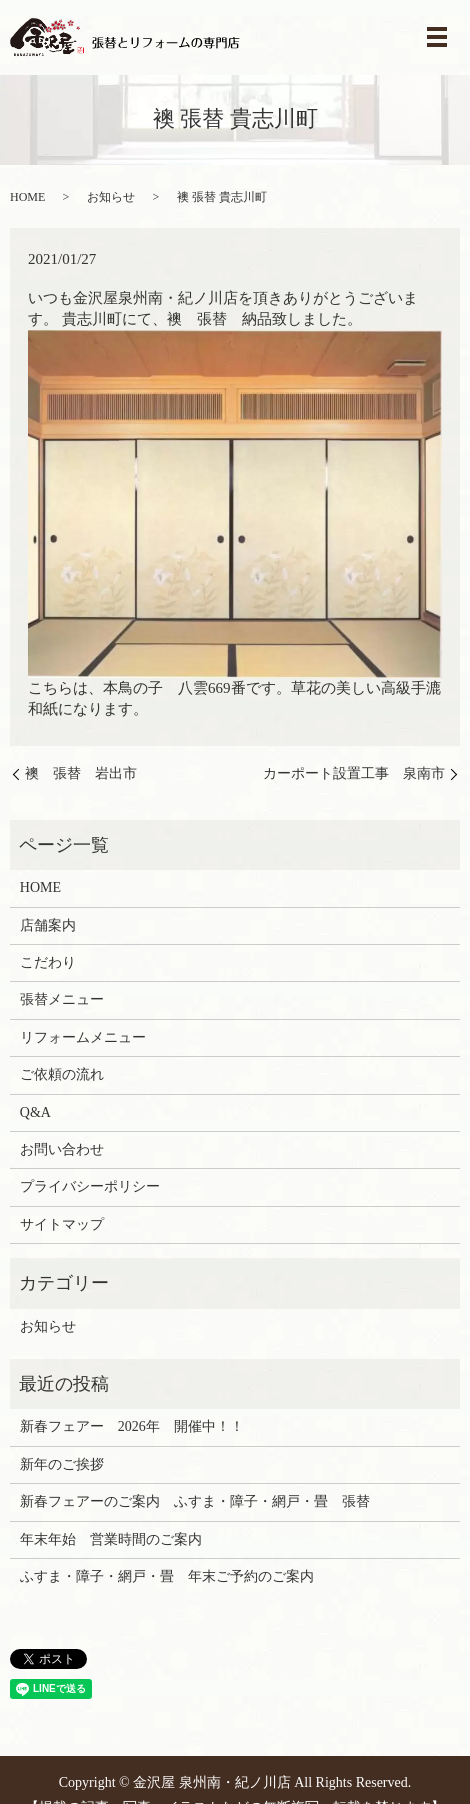 This screenshot has width=470, height=1804. Describe the element at coordinates (62, 1464) in the screenshot. I see `新年のご挨拶` at that location.